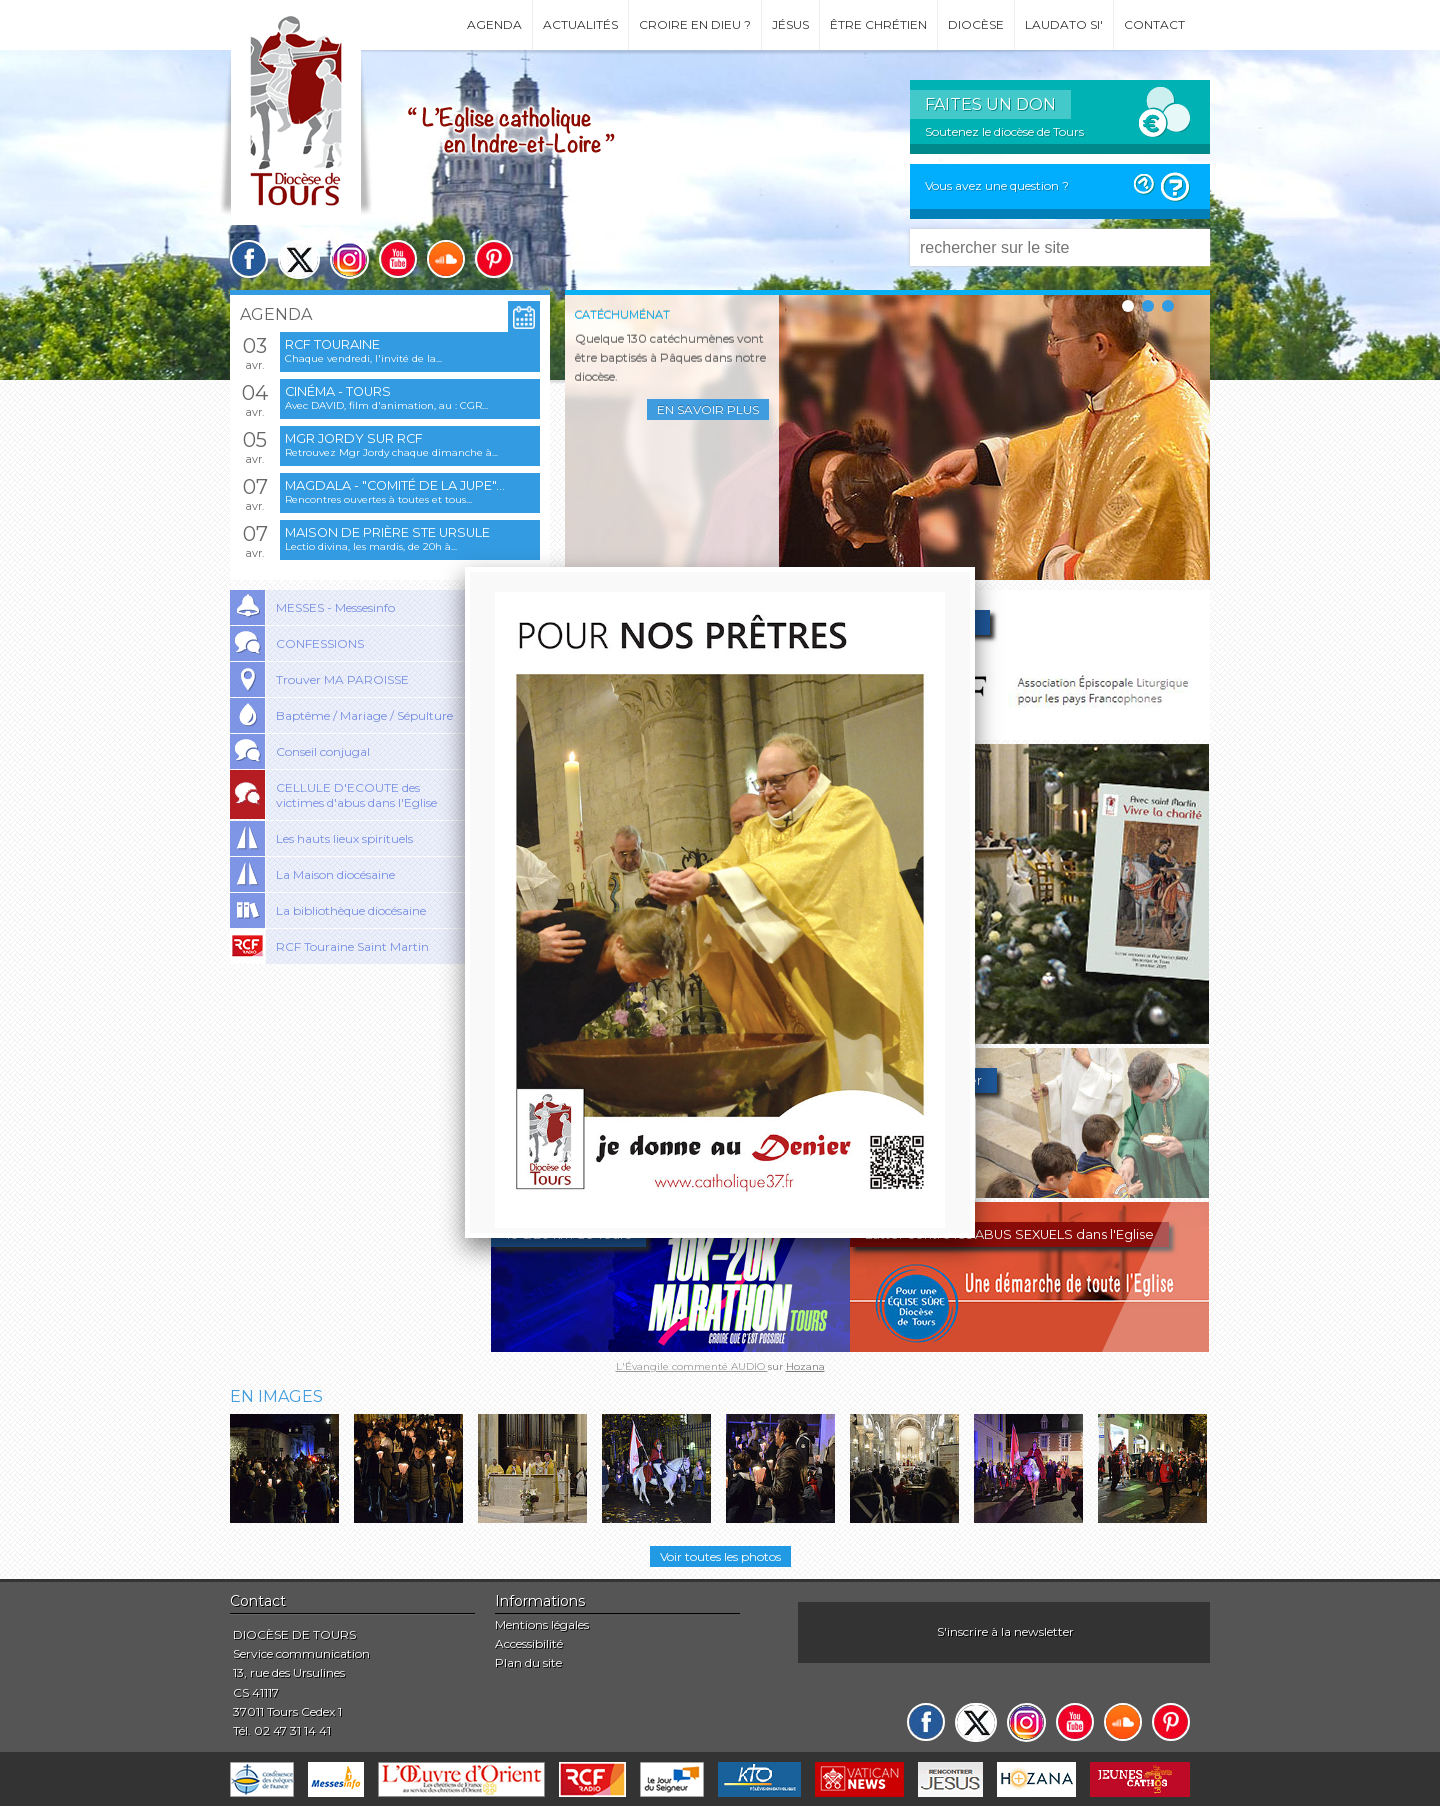 The width and height of the screenshot is (1440, 1806). I want to click on RCF Touraine, so click(332, 344).